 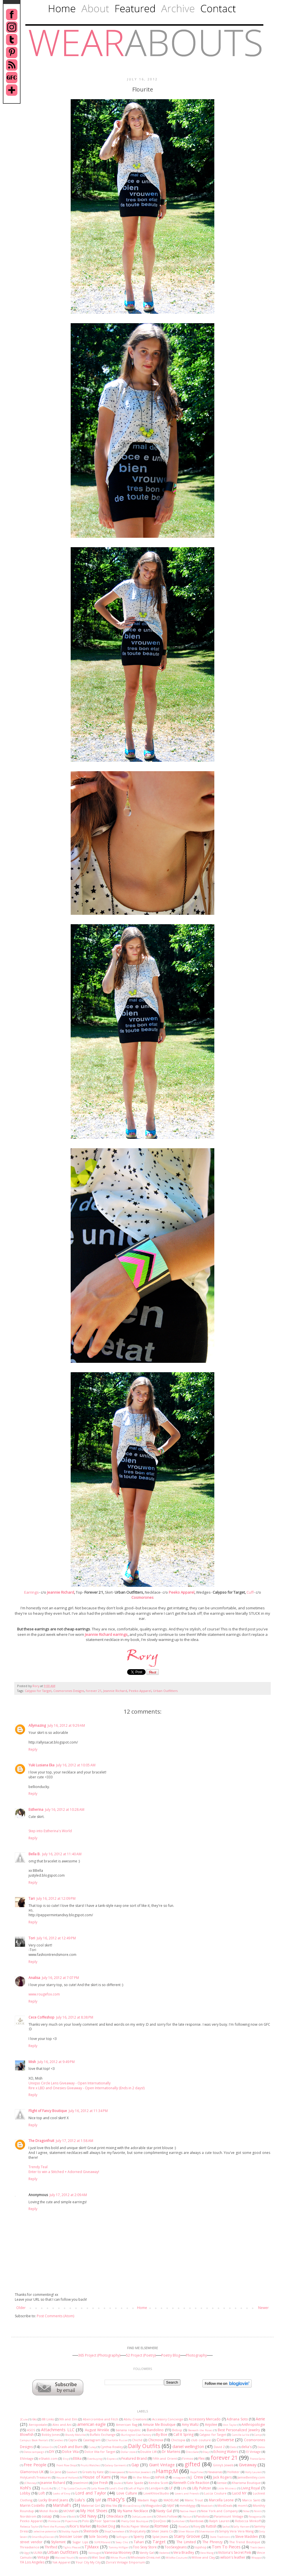 I want to click on New York and Company, so click(x=219, y=2511).